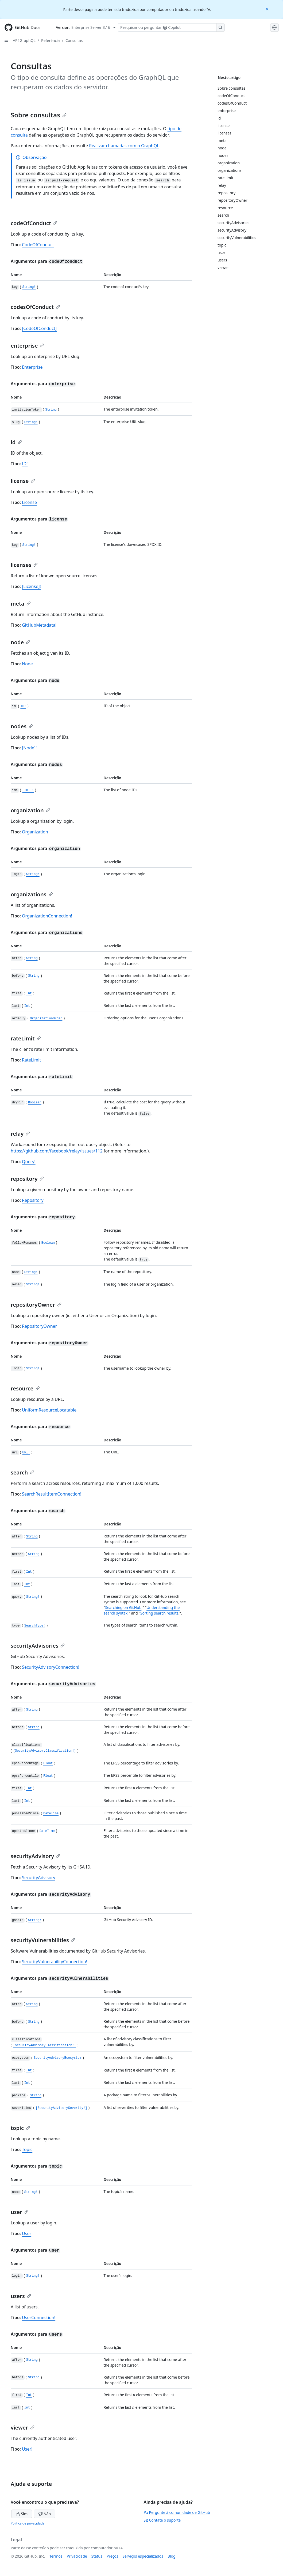 The height and width of the screenshot is (2576, 283). I want to click on Consultas, so click(74, 40).